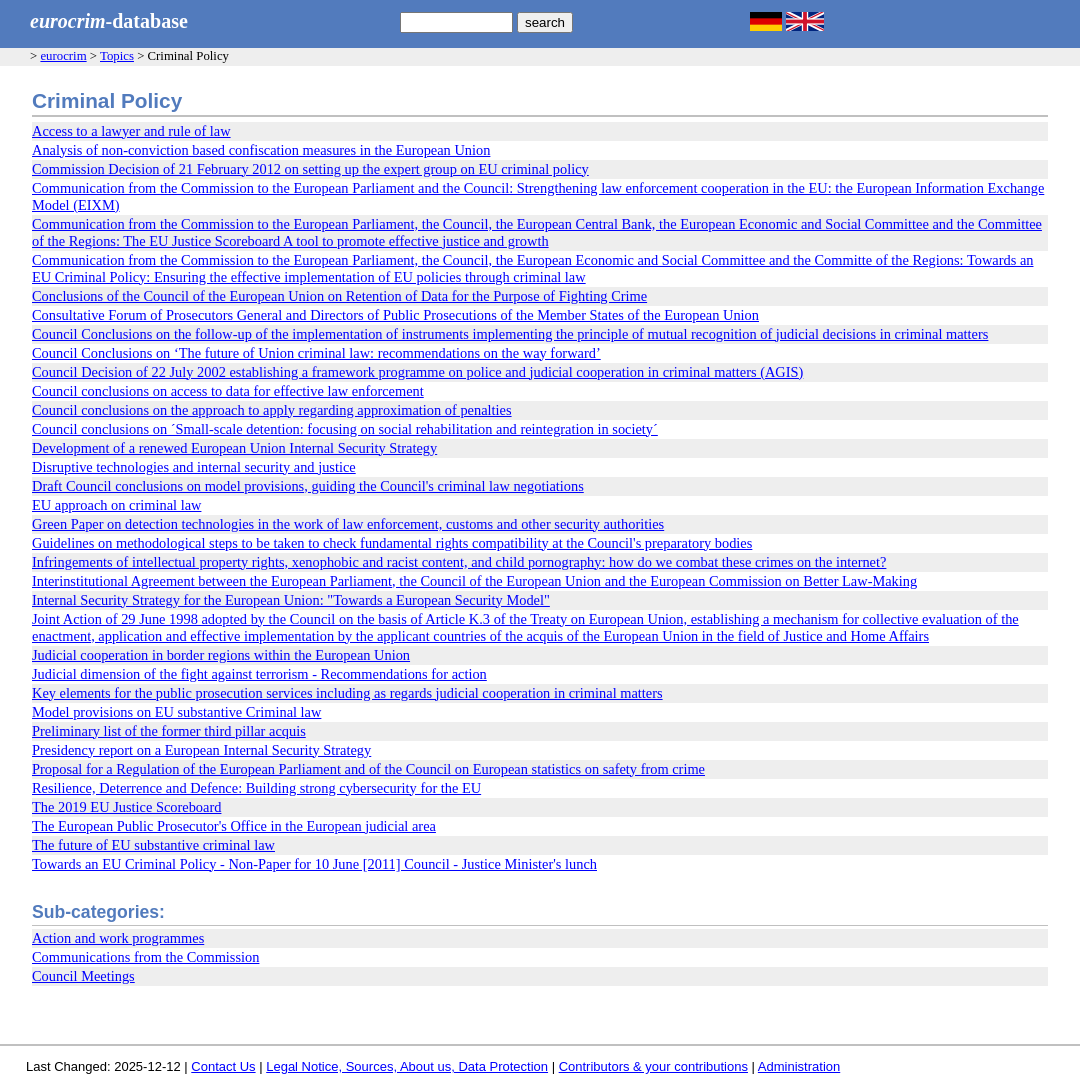  Describe the element at coordinates (126, 807) in the screenshot. I see `The 2019 EU Justice Scoreboard` at that location.